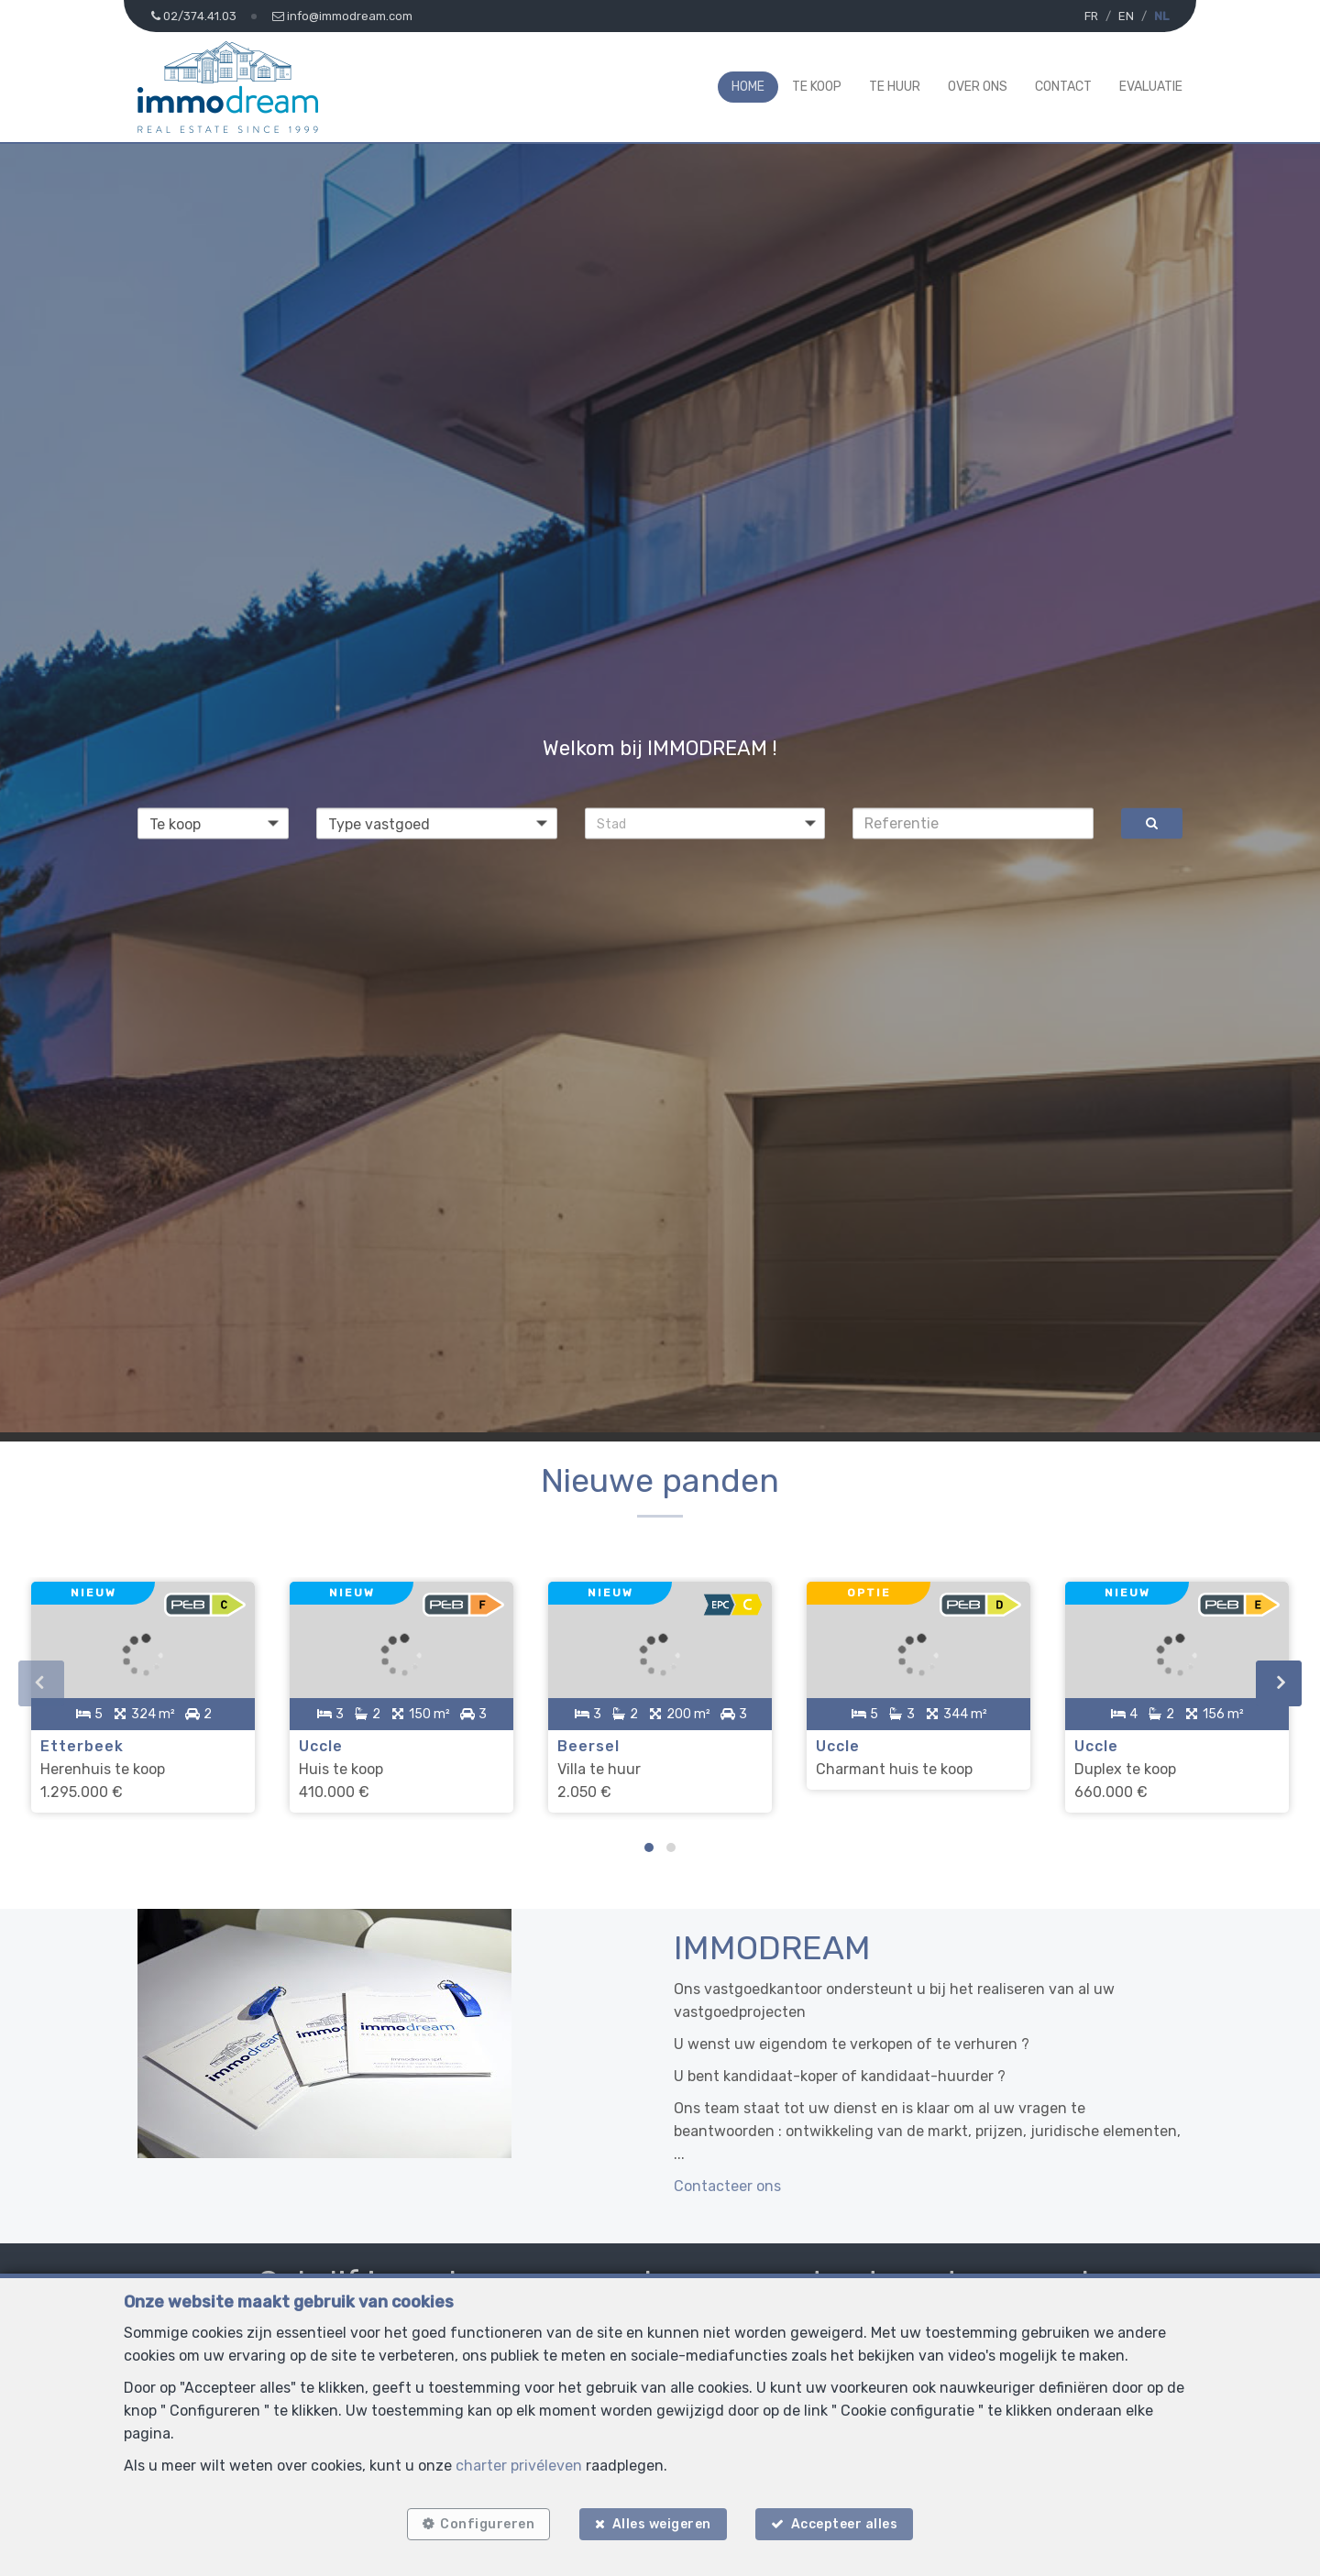 The width and height of the screenshot is (1320, 2576). I want to click on FR, so click(1091, 16).